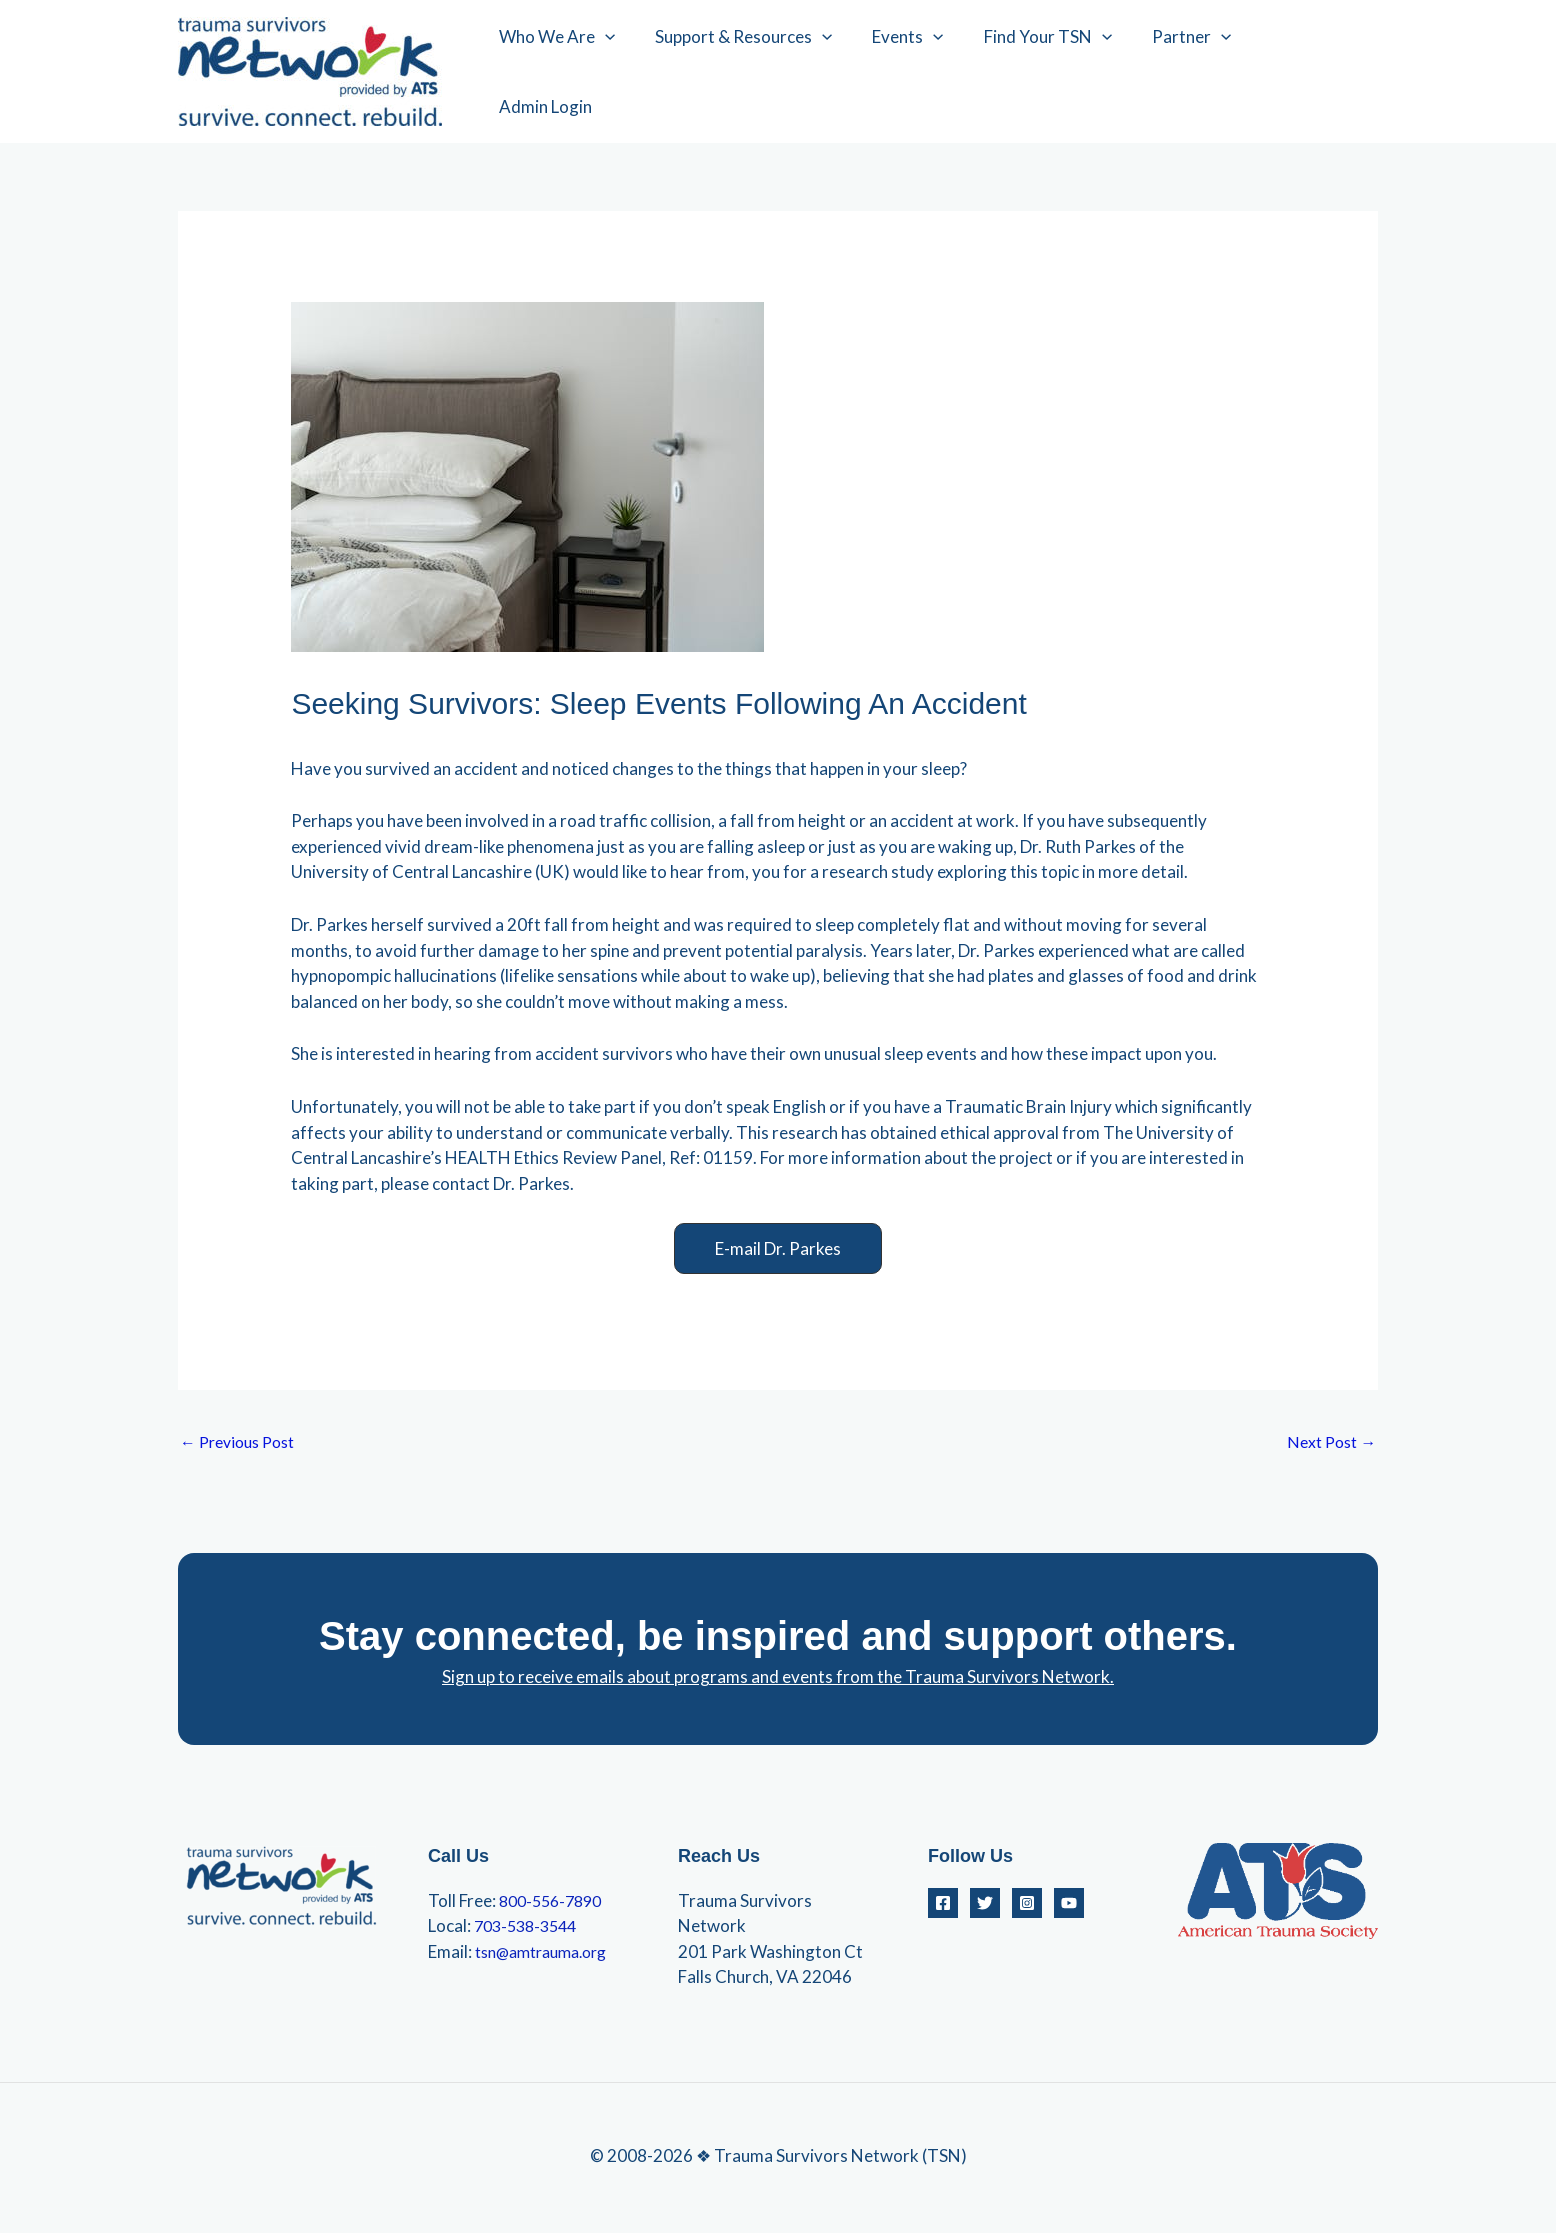 The image size is (1556, 2233). What do you see at coordinates (1027, 1906) in the screenshot?
I see `[Instagram]` at bounding box center [1027, 1906].